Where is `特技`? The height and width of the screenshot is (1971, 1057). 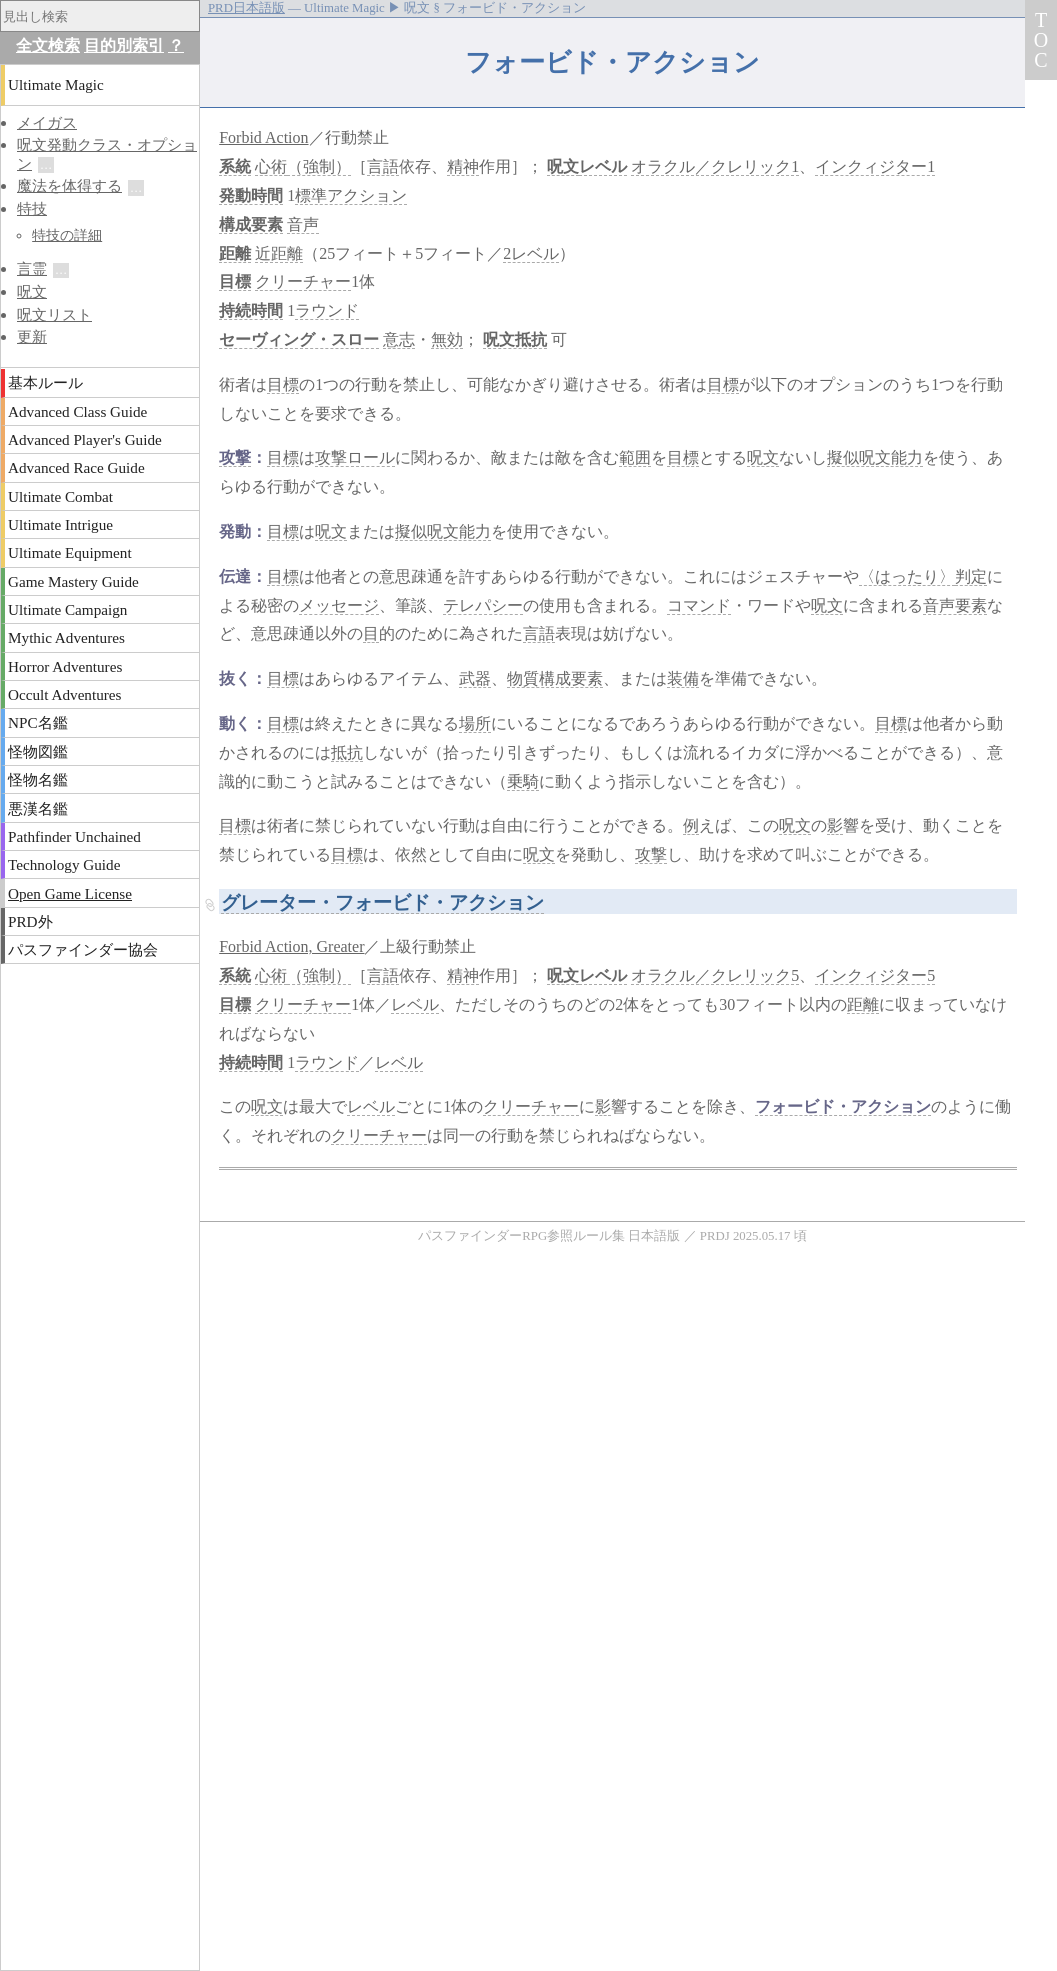
特技 is located at coordinates (32, 208).